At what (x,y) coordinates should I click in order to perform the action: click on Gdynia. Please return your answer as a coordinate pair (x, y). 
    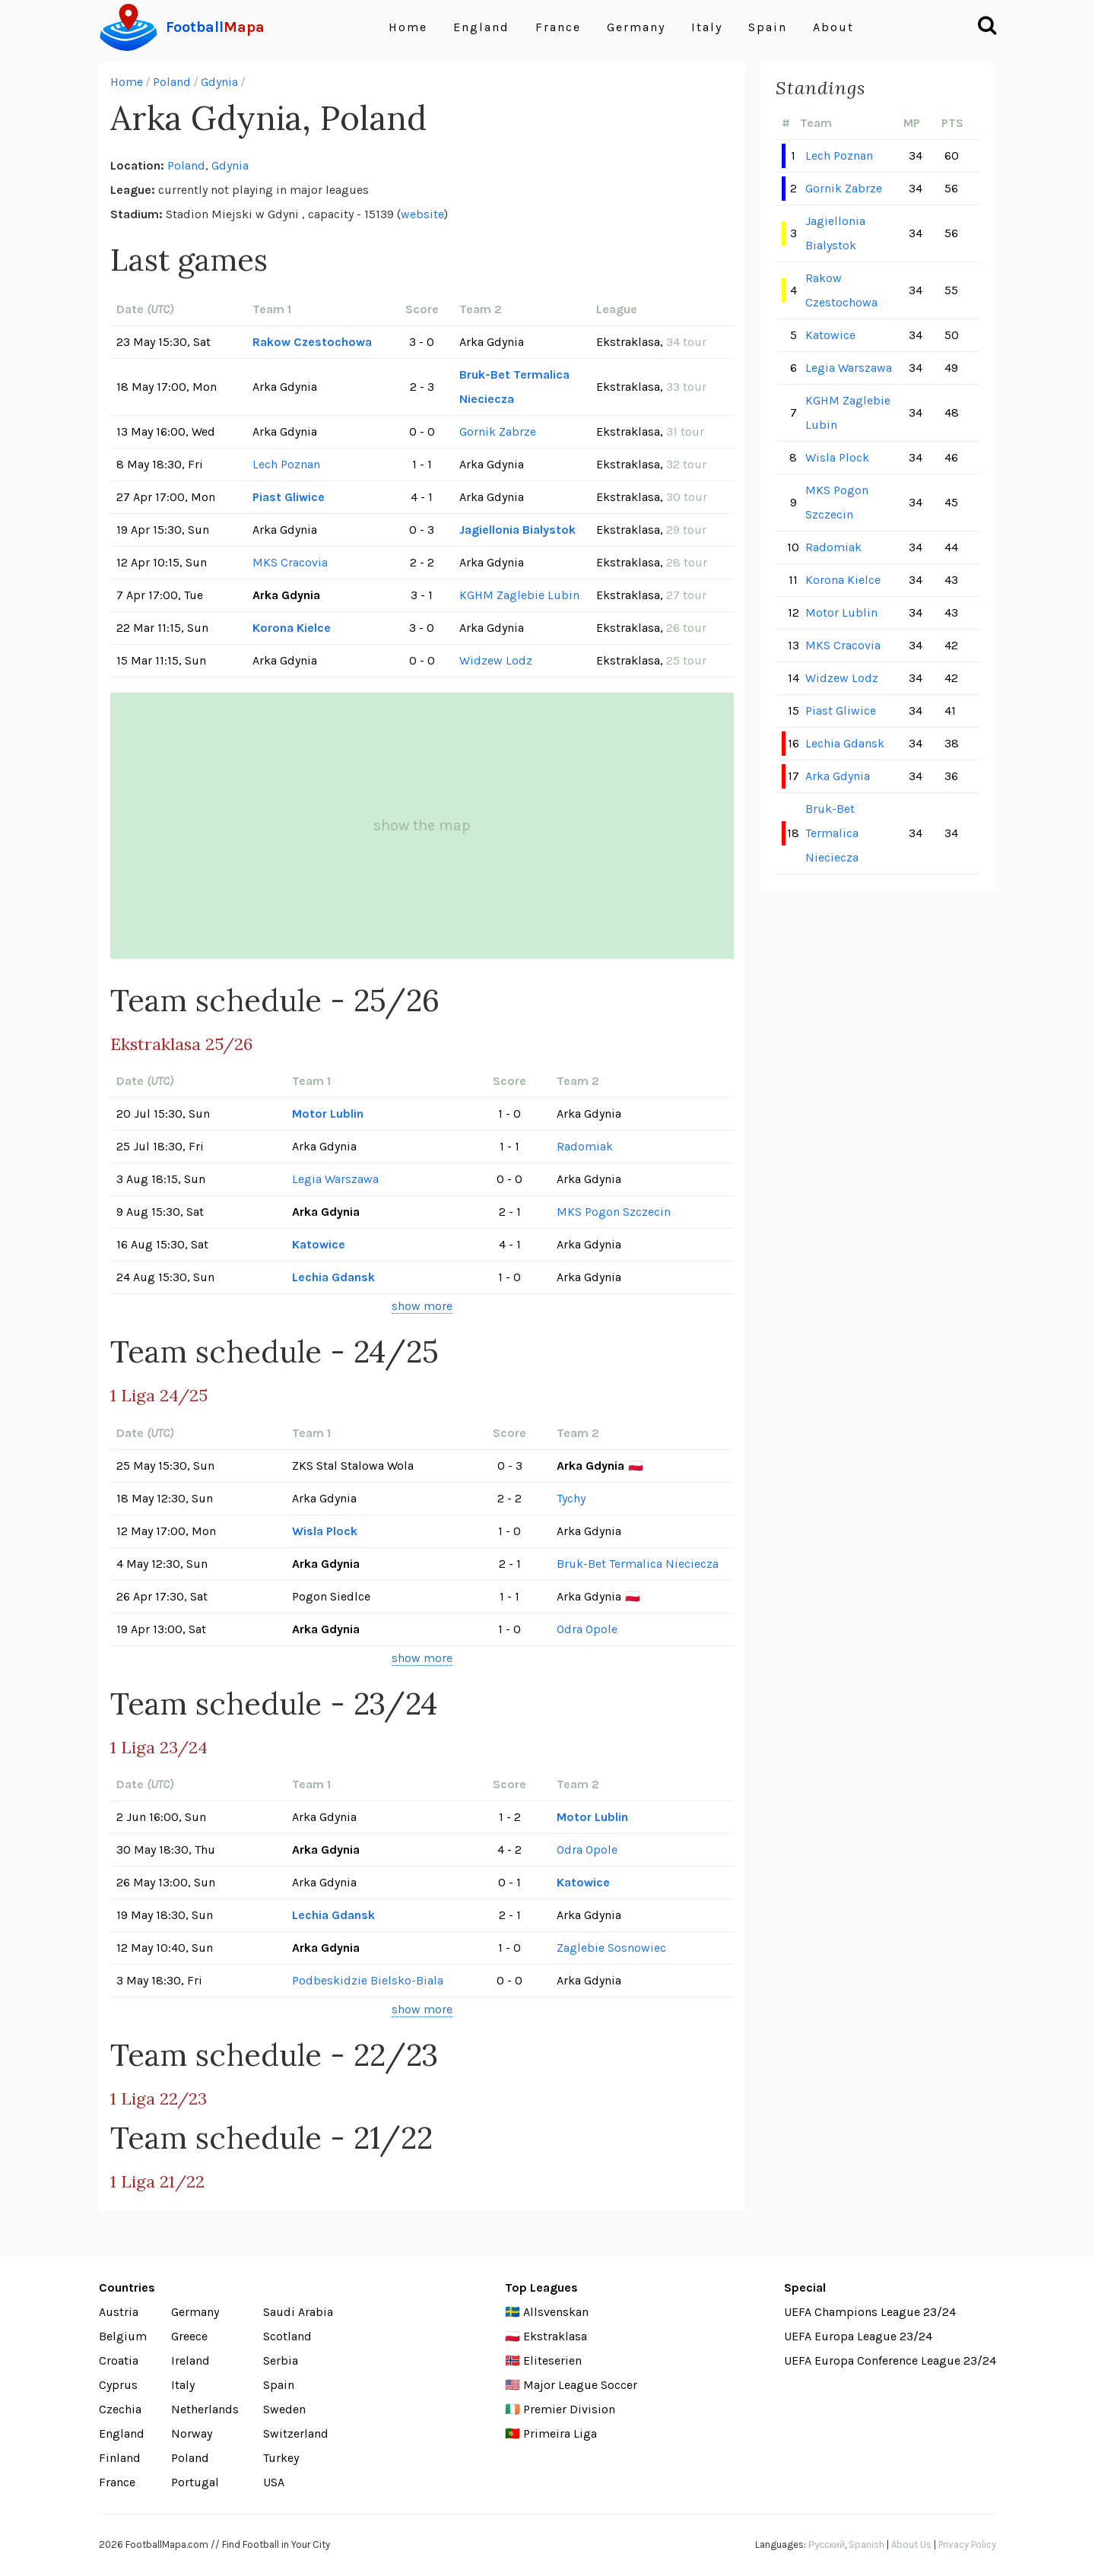
    Looking at the image, I should click on (219, 82).